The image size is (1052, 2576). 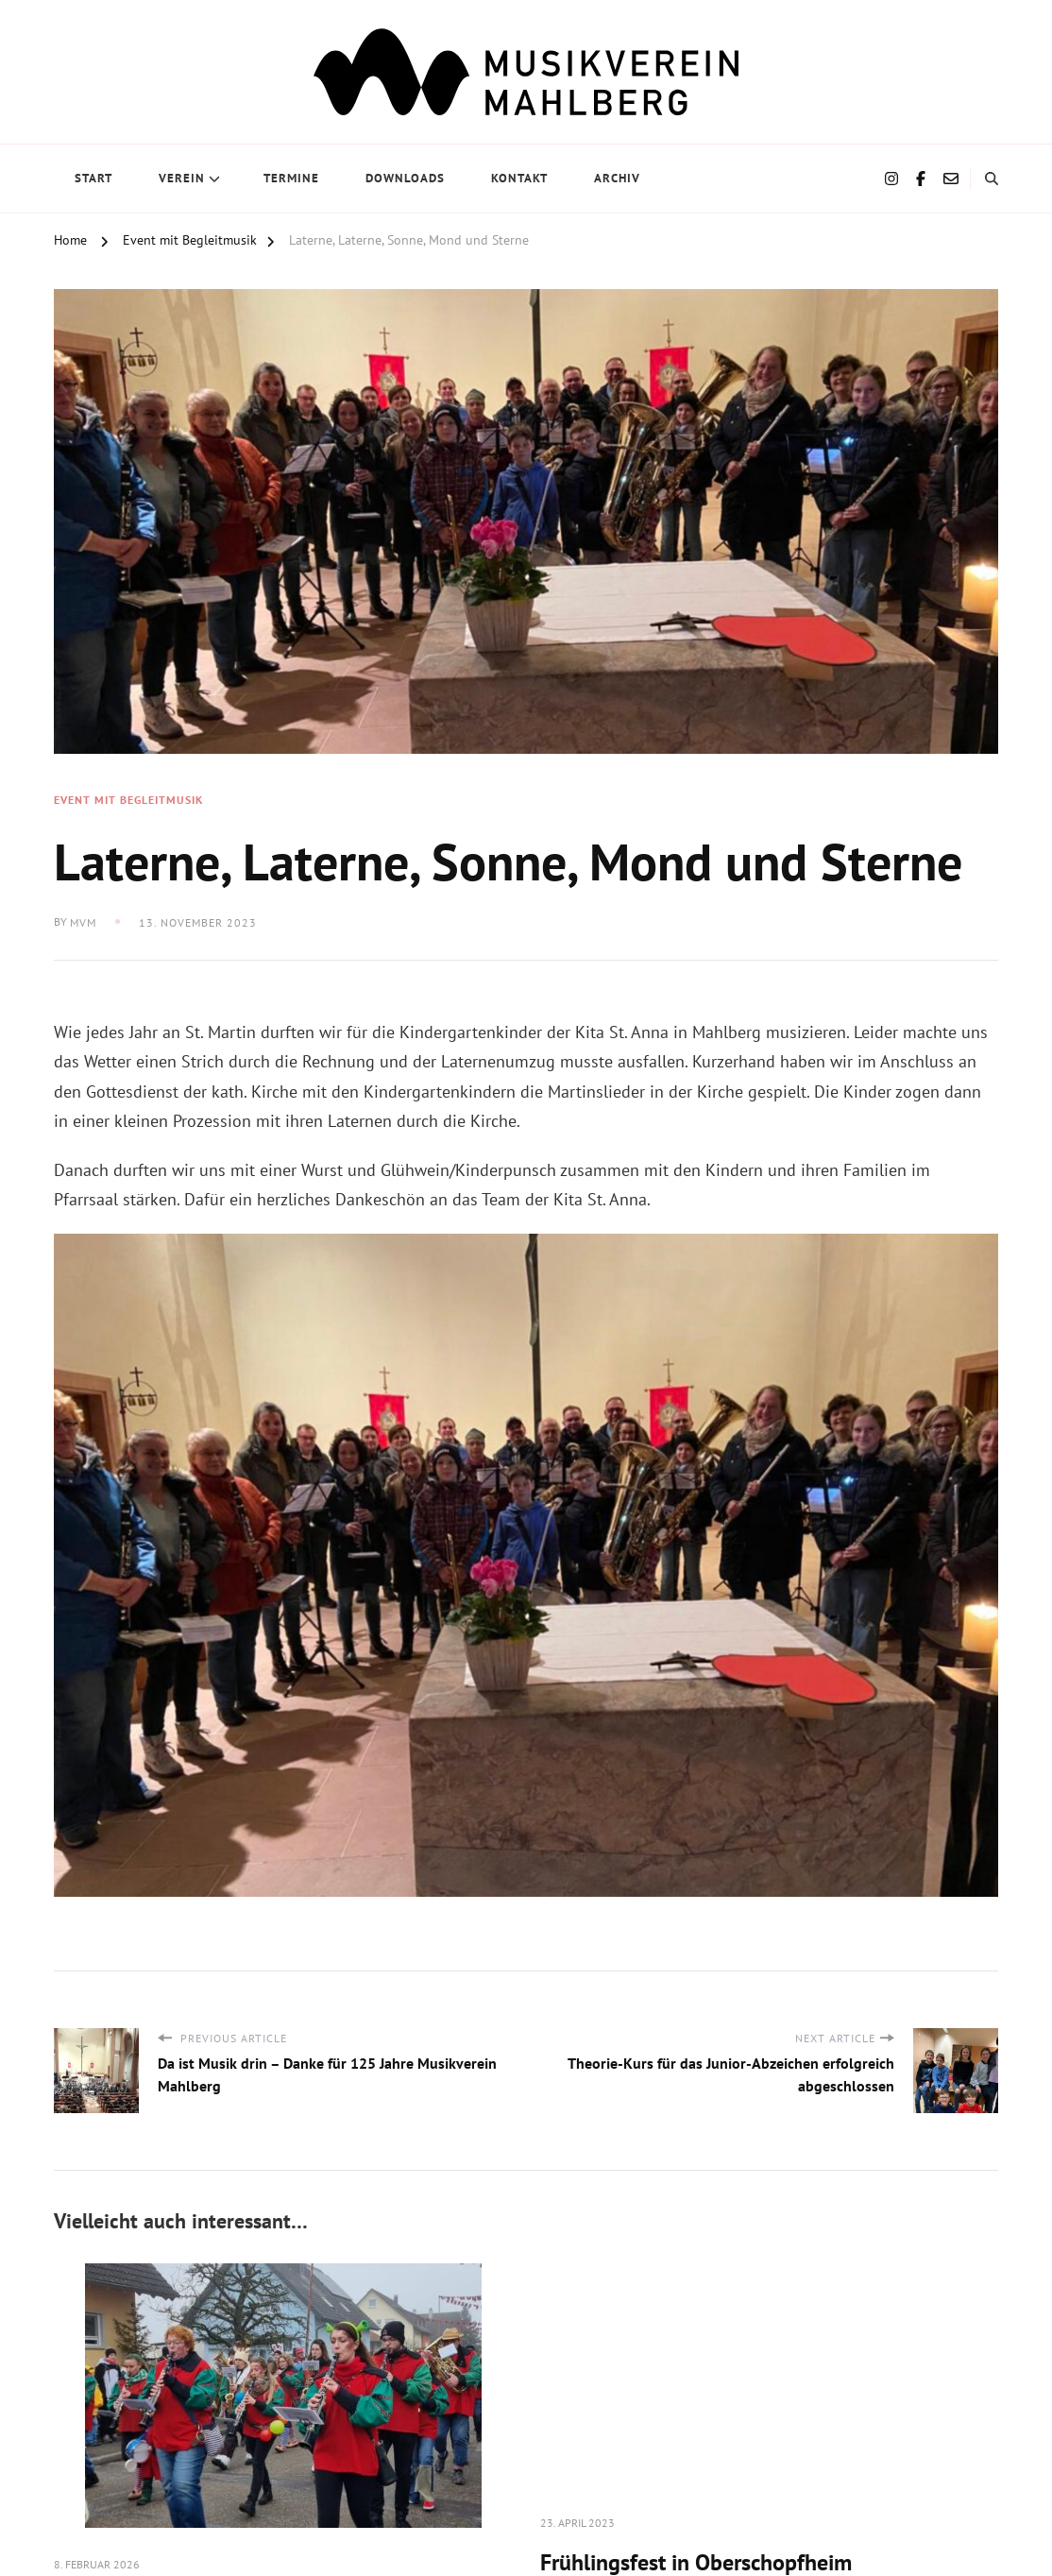 What do you see at coordinates (617, 178) in the screenshot?
I see `Archiv` at bounding box center [617, 178].